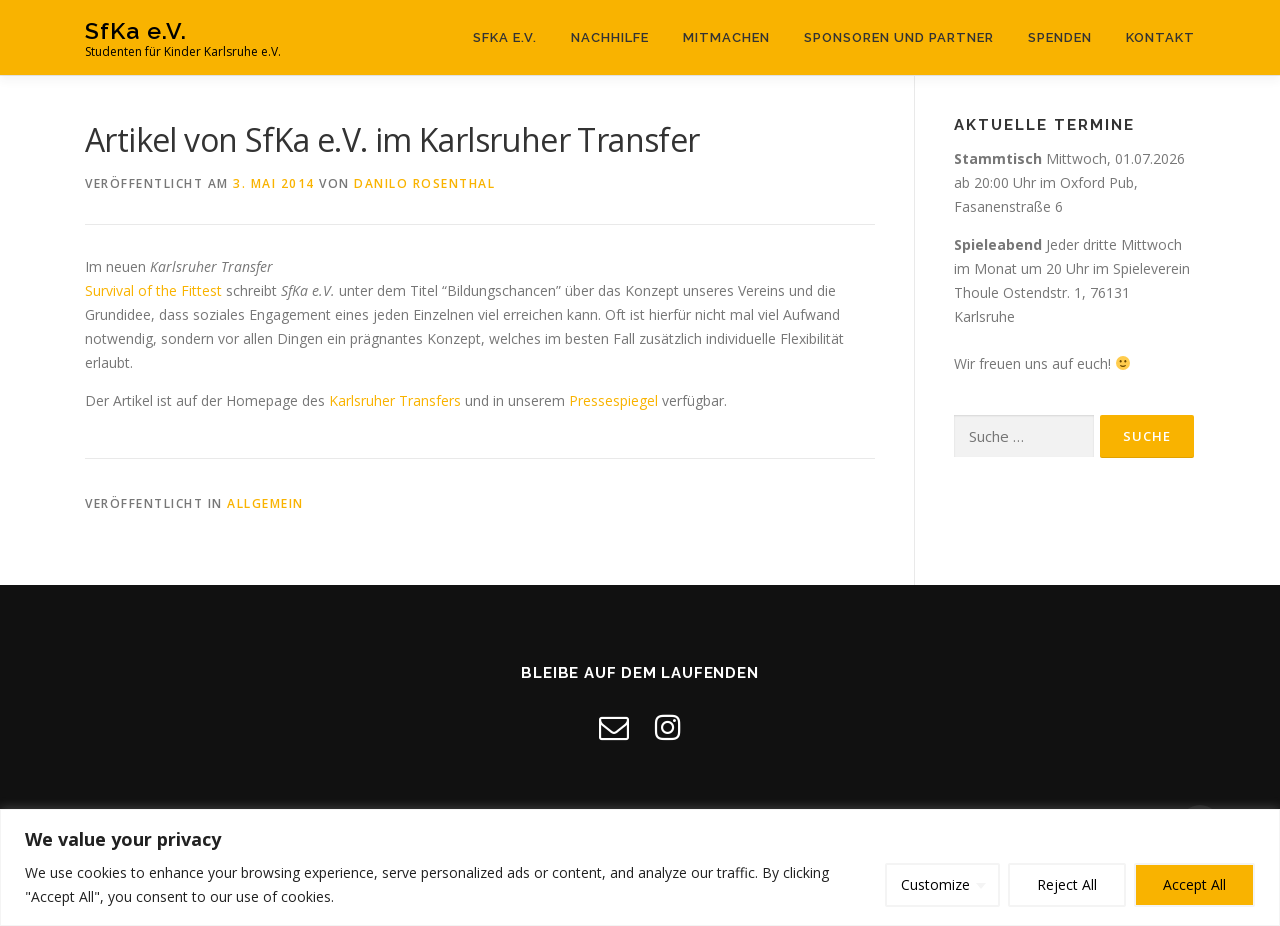 The image size is (1280, 926). I want to click on Pressespiegel, so click(613, 400).